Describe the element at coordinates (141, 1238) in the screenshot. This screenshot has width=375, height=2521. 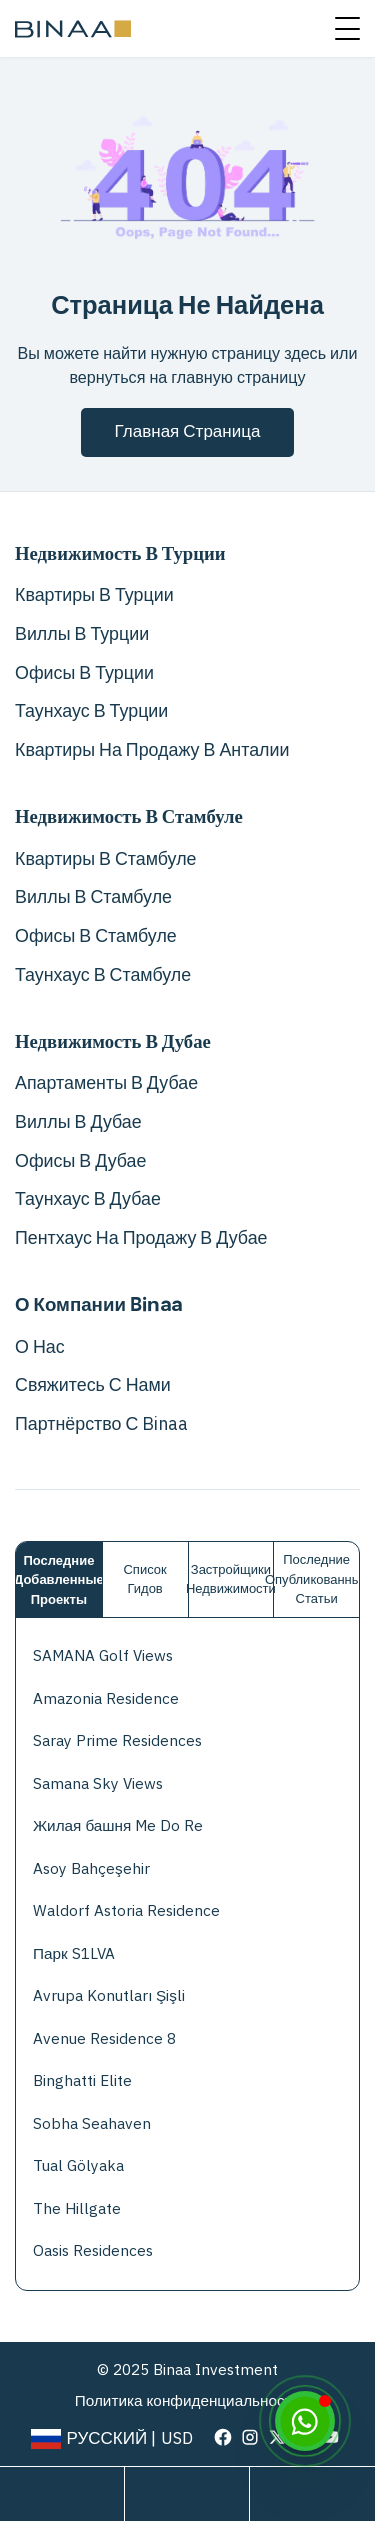
I see `Пентхаус на продажу в Дубае` at that location.